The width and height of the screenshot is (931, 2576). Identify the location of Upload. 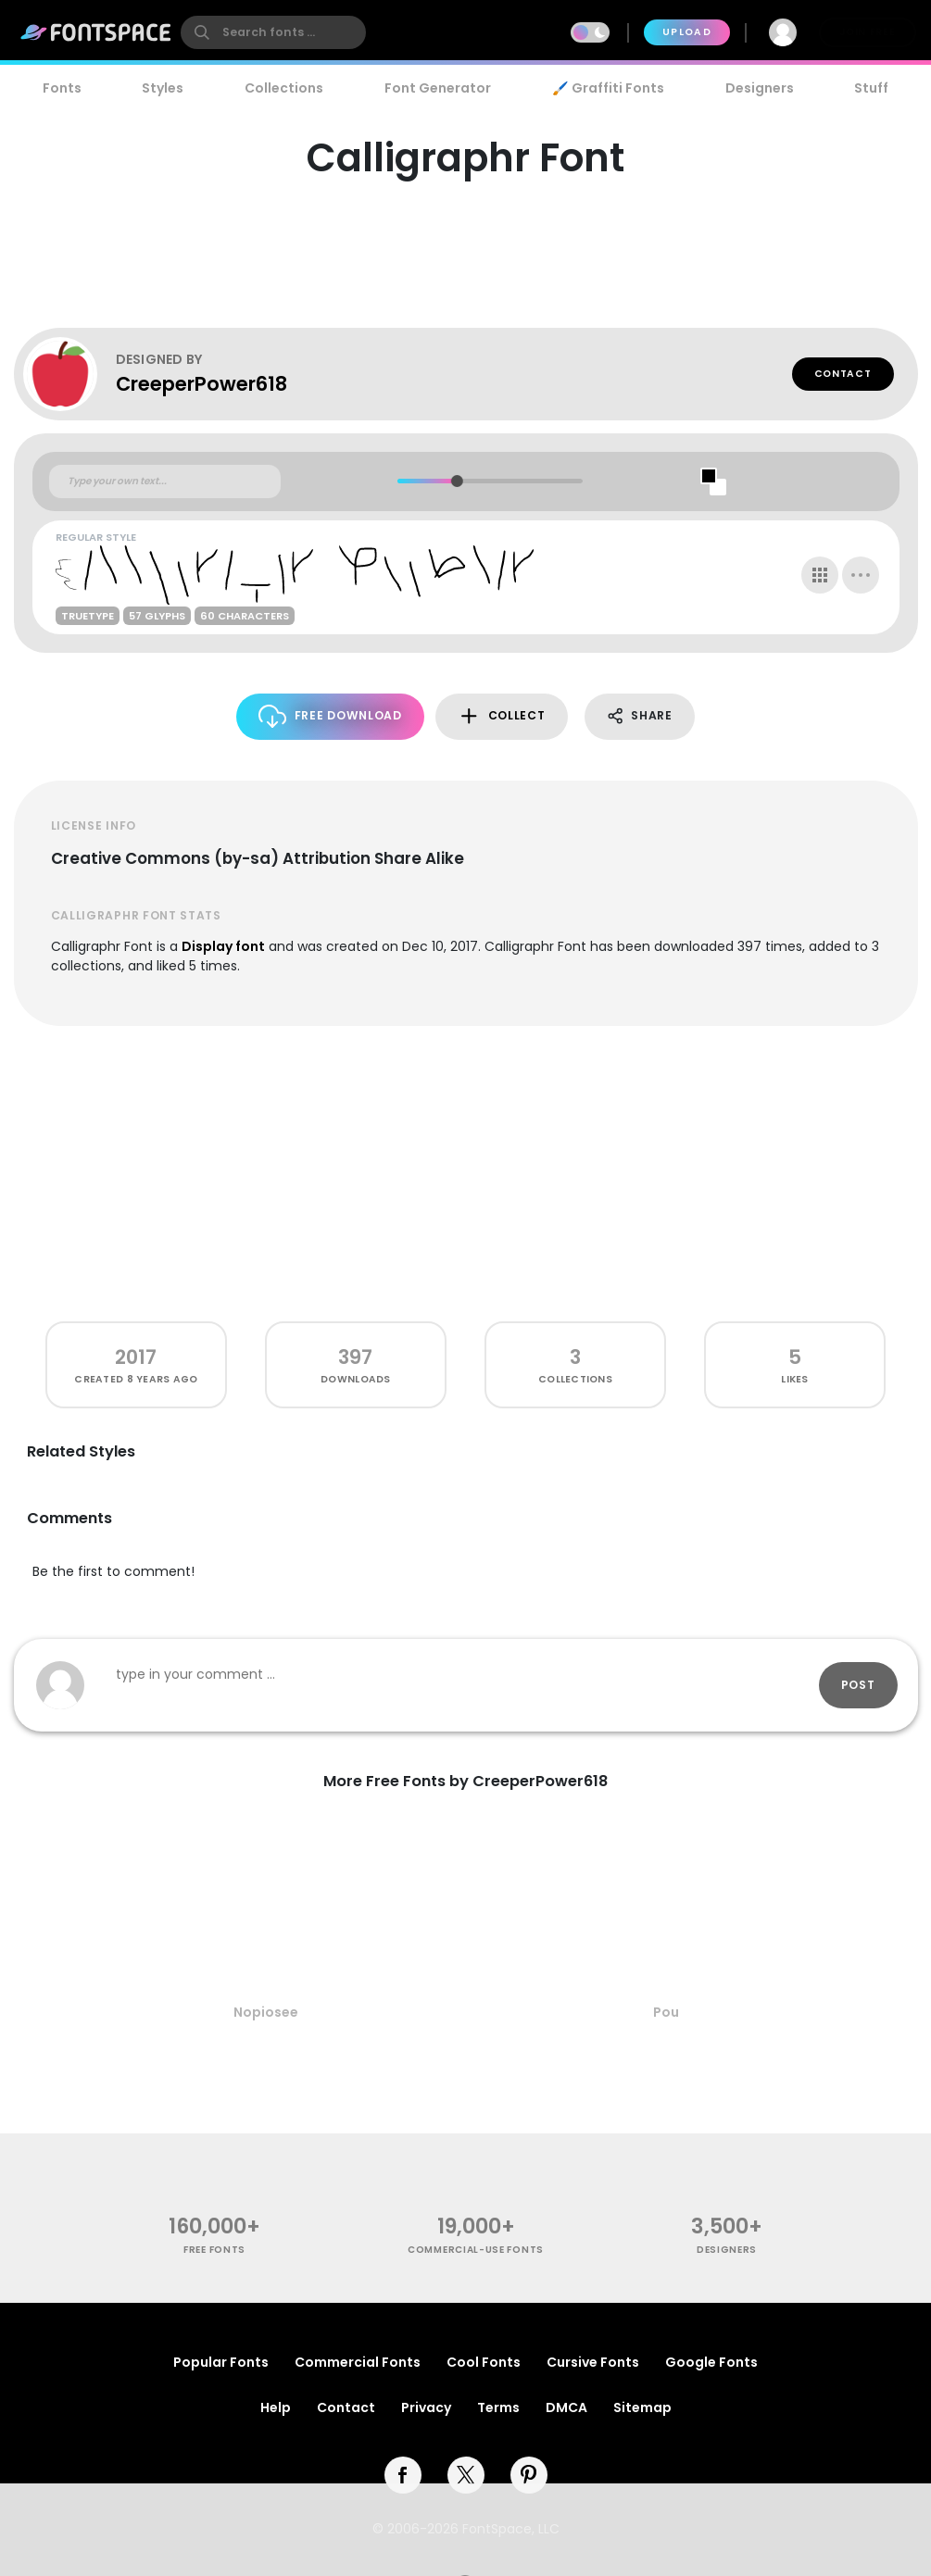
(686, 32).